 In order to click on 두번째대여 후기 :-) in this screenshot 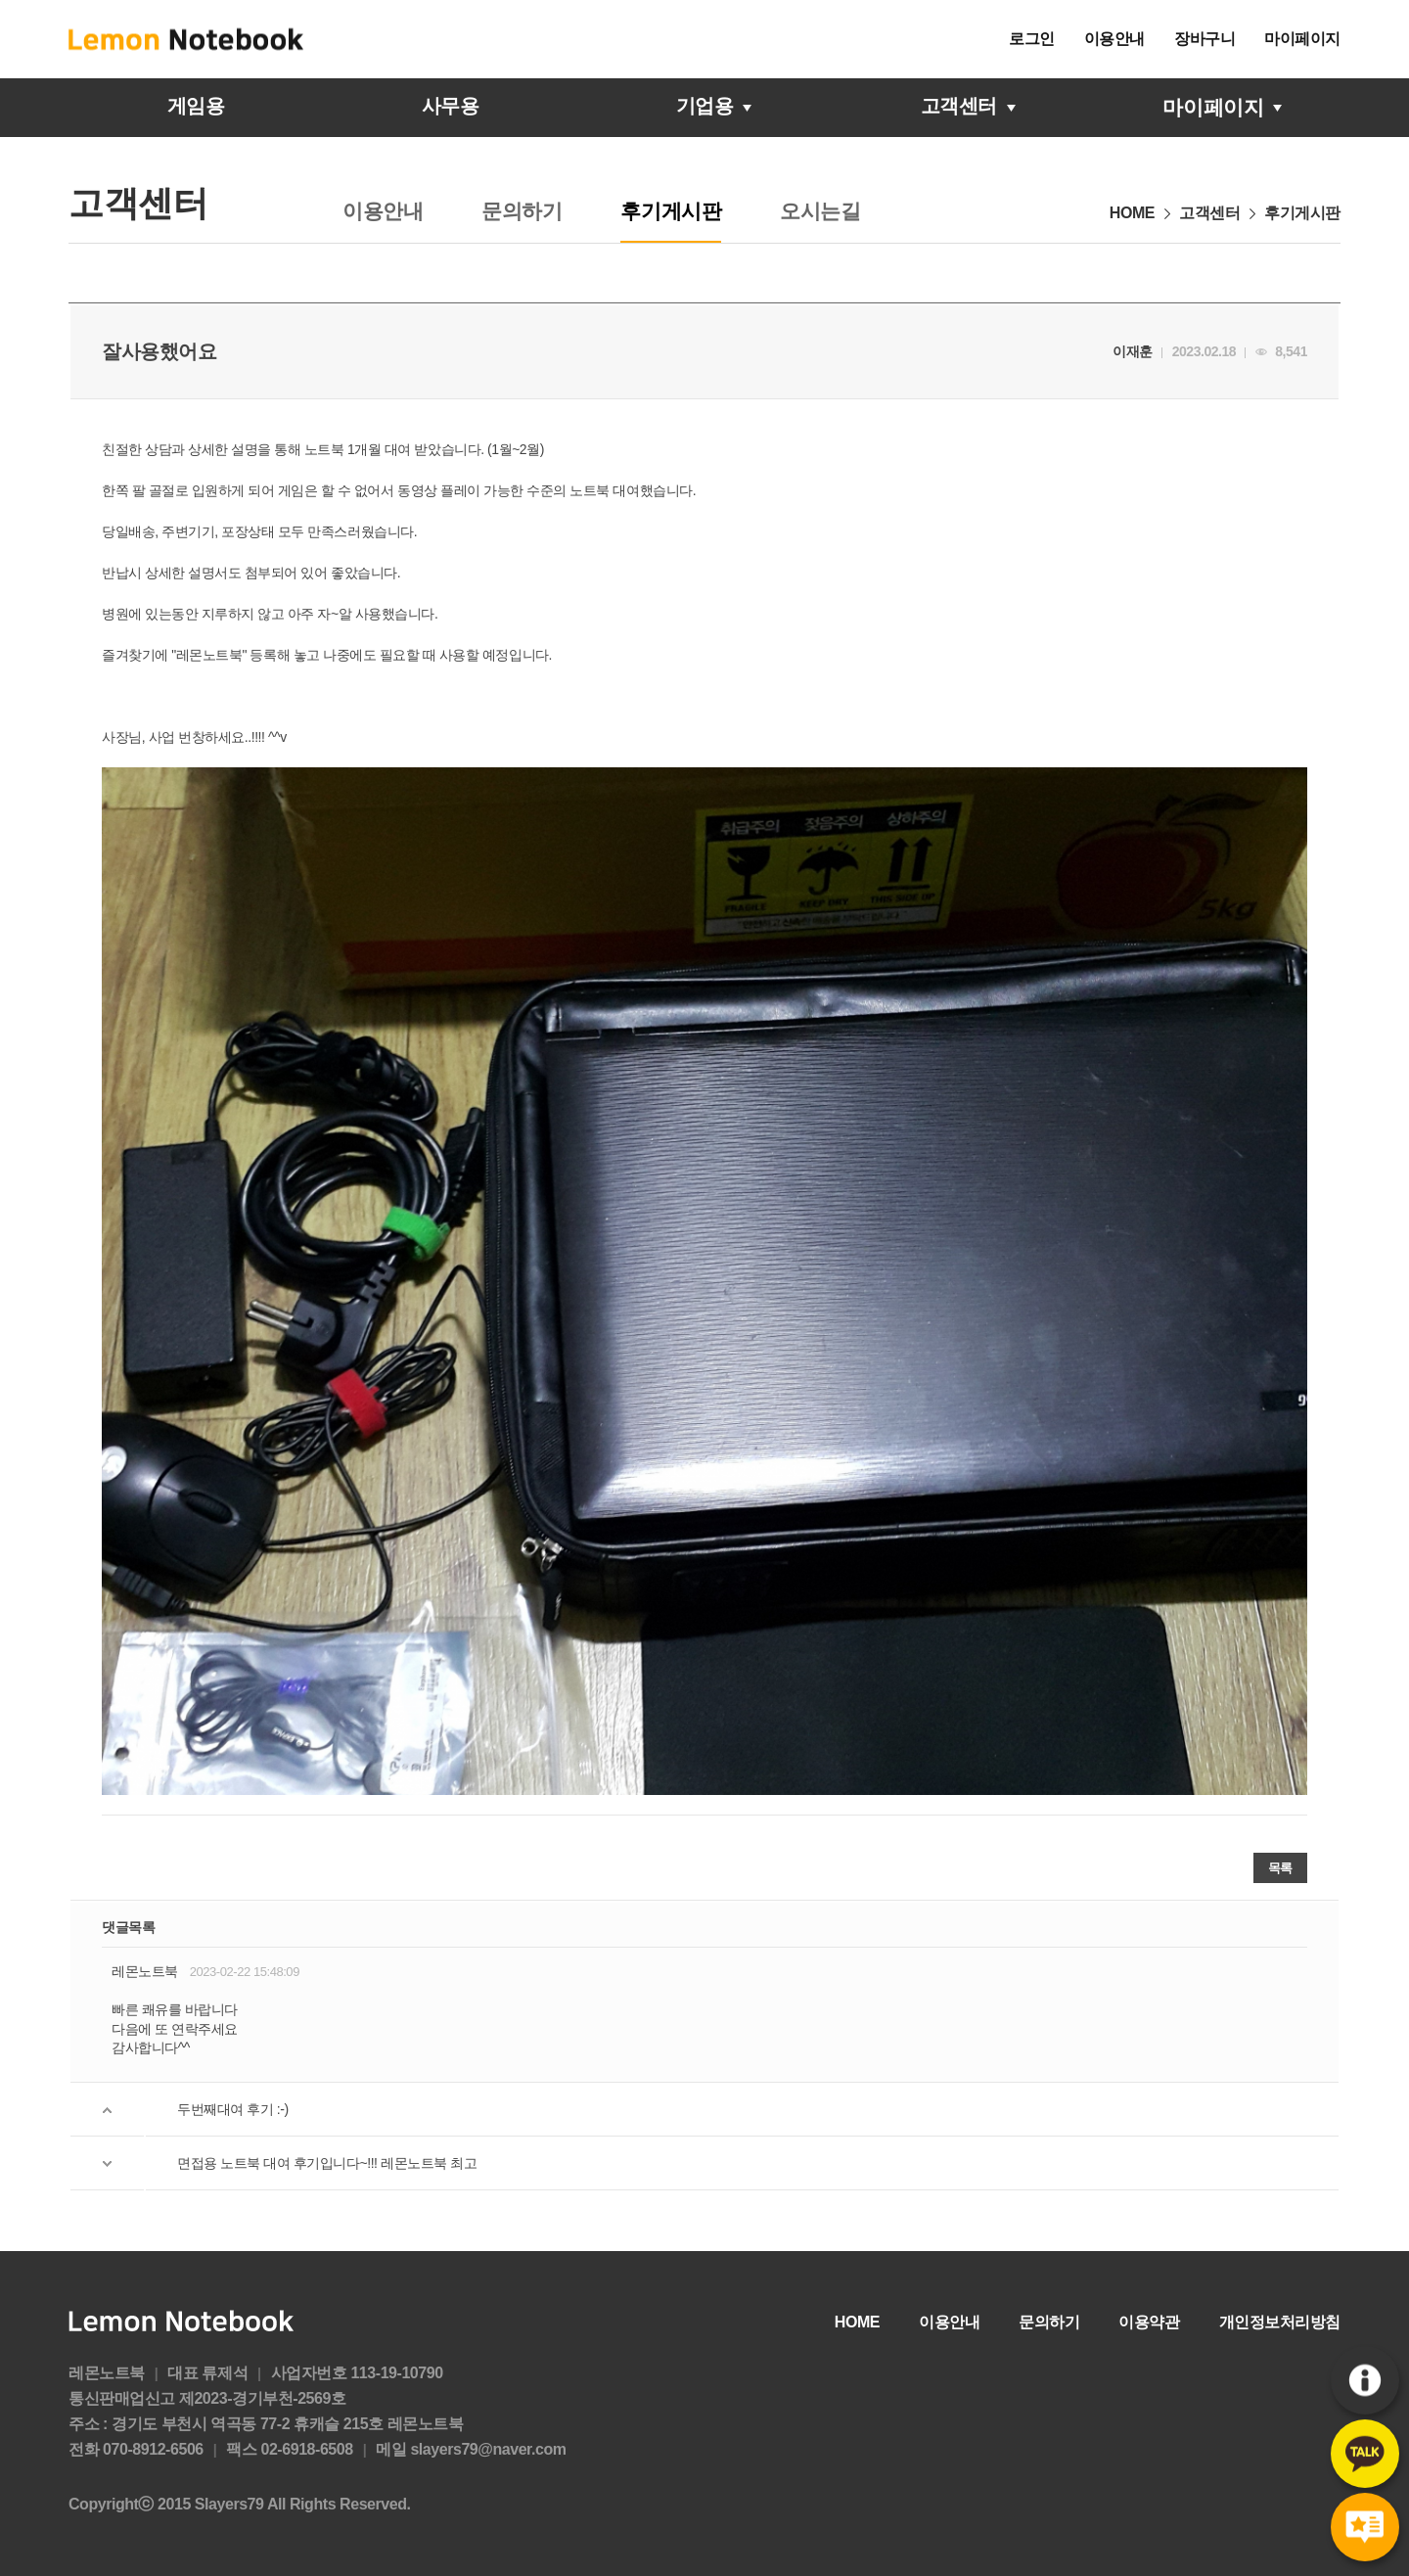, I will do `click(233, 2109)`.